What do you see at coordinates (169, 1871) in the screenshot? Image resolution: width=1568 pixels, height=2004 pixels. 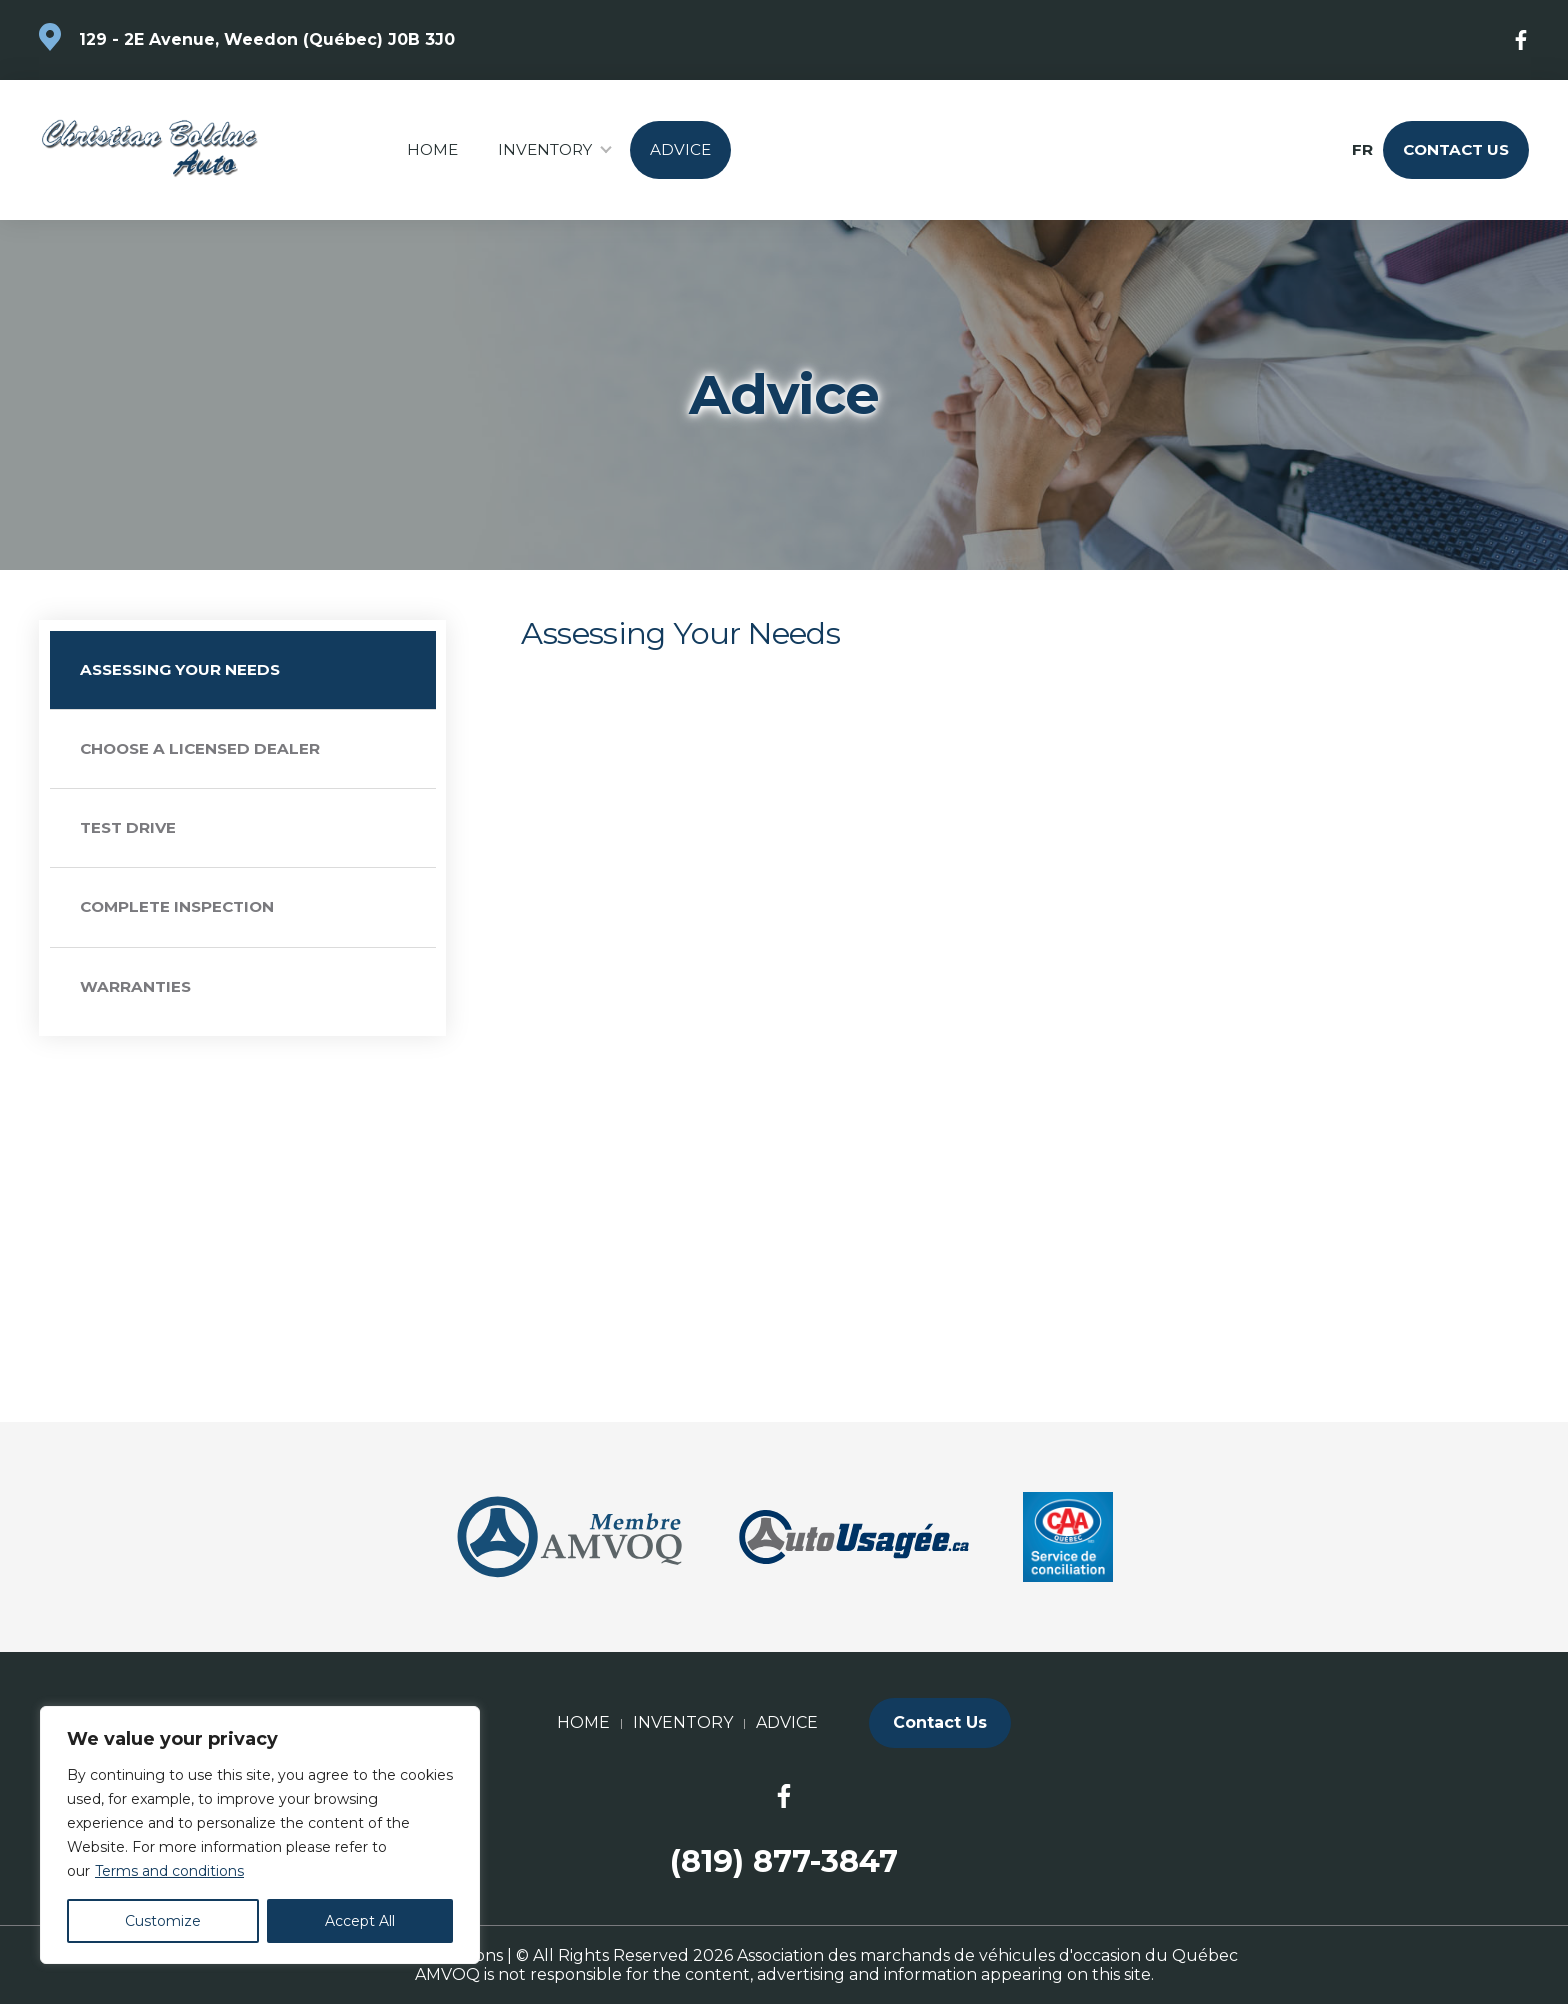 I see `Terms and conditions` at bounding box center [169, 1871].